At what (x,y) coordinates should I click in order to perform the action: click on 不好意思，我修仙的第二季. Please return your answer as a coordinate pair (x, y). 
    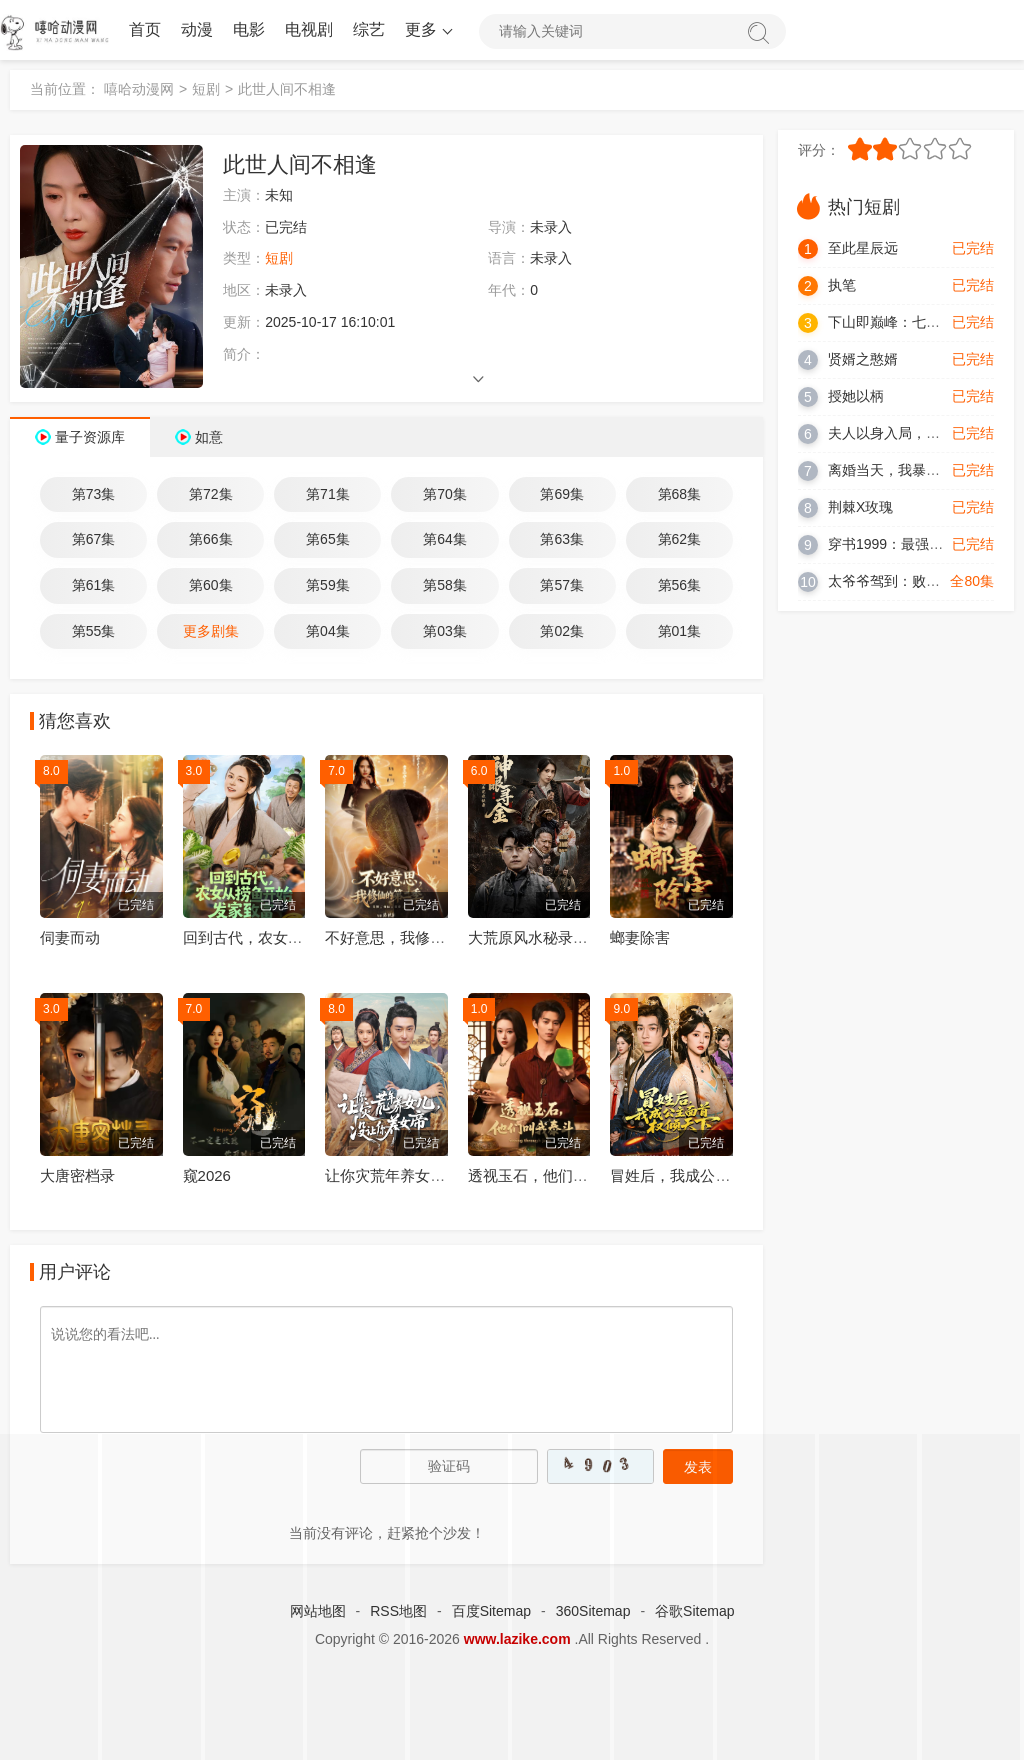
    Looking at the image, I should click on (415, 937).